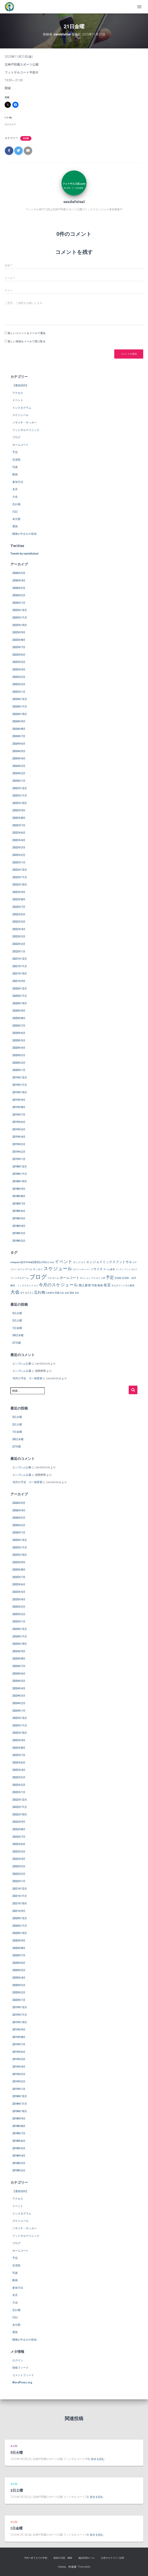 The width and height of the screenshot is (148, 2576). What do you see at coordinates (18, 1233) in the screenshot?
I see `2018年3月` at bounding box center [18, 1233].